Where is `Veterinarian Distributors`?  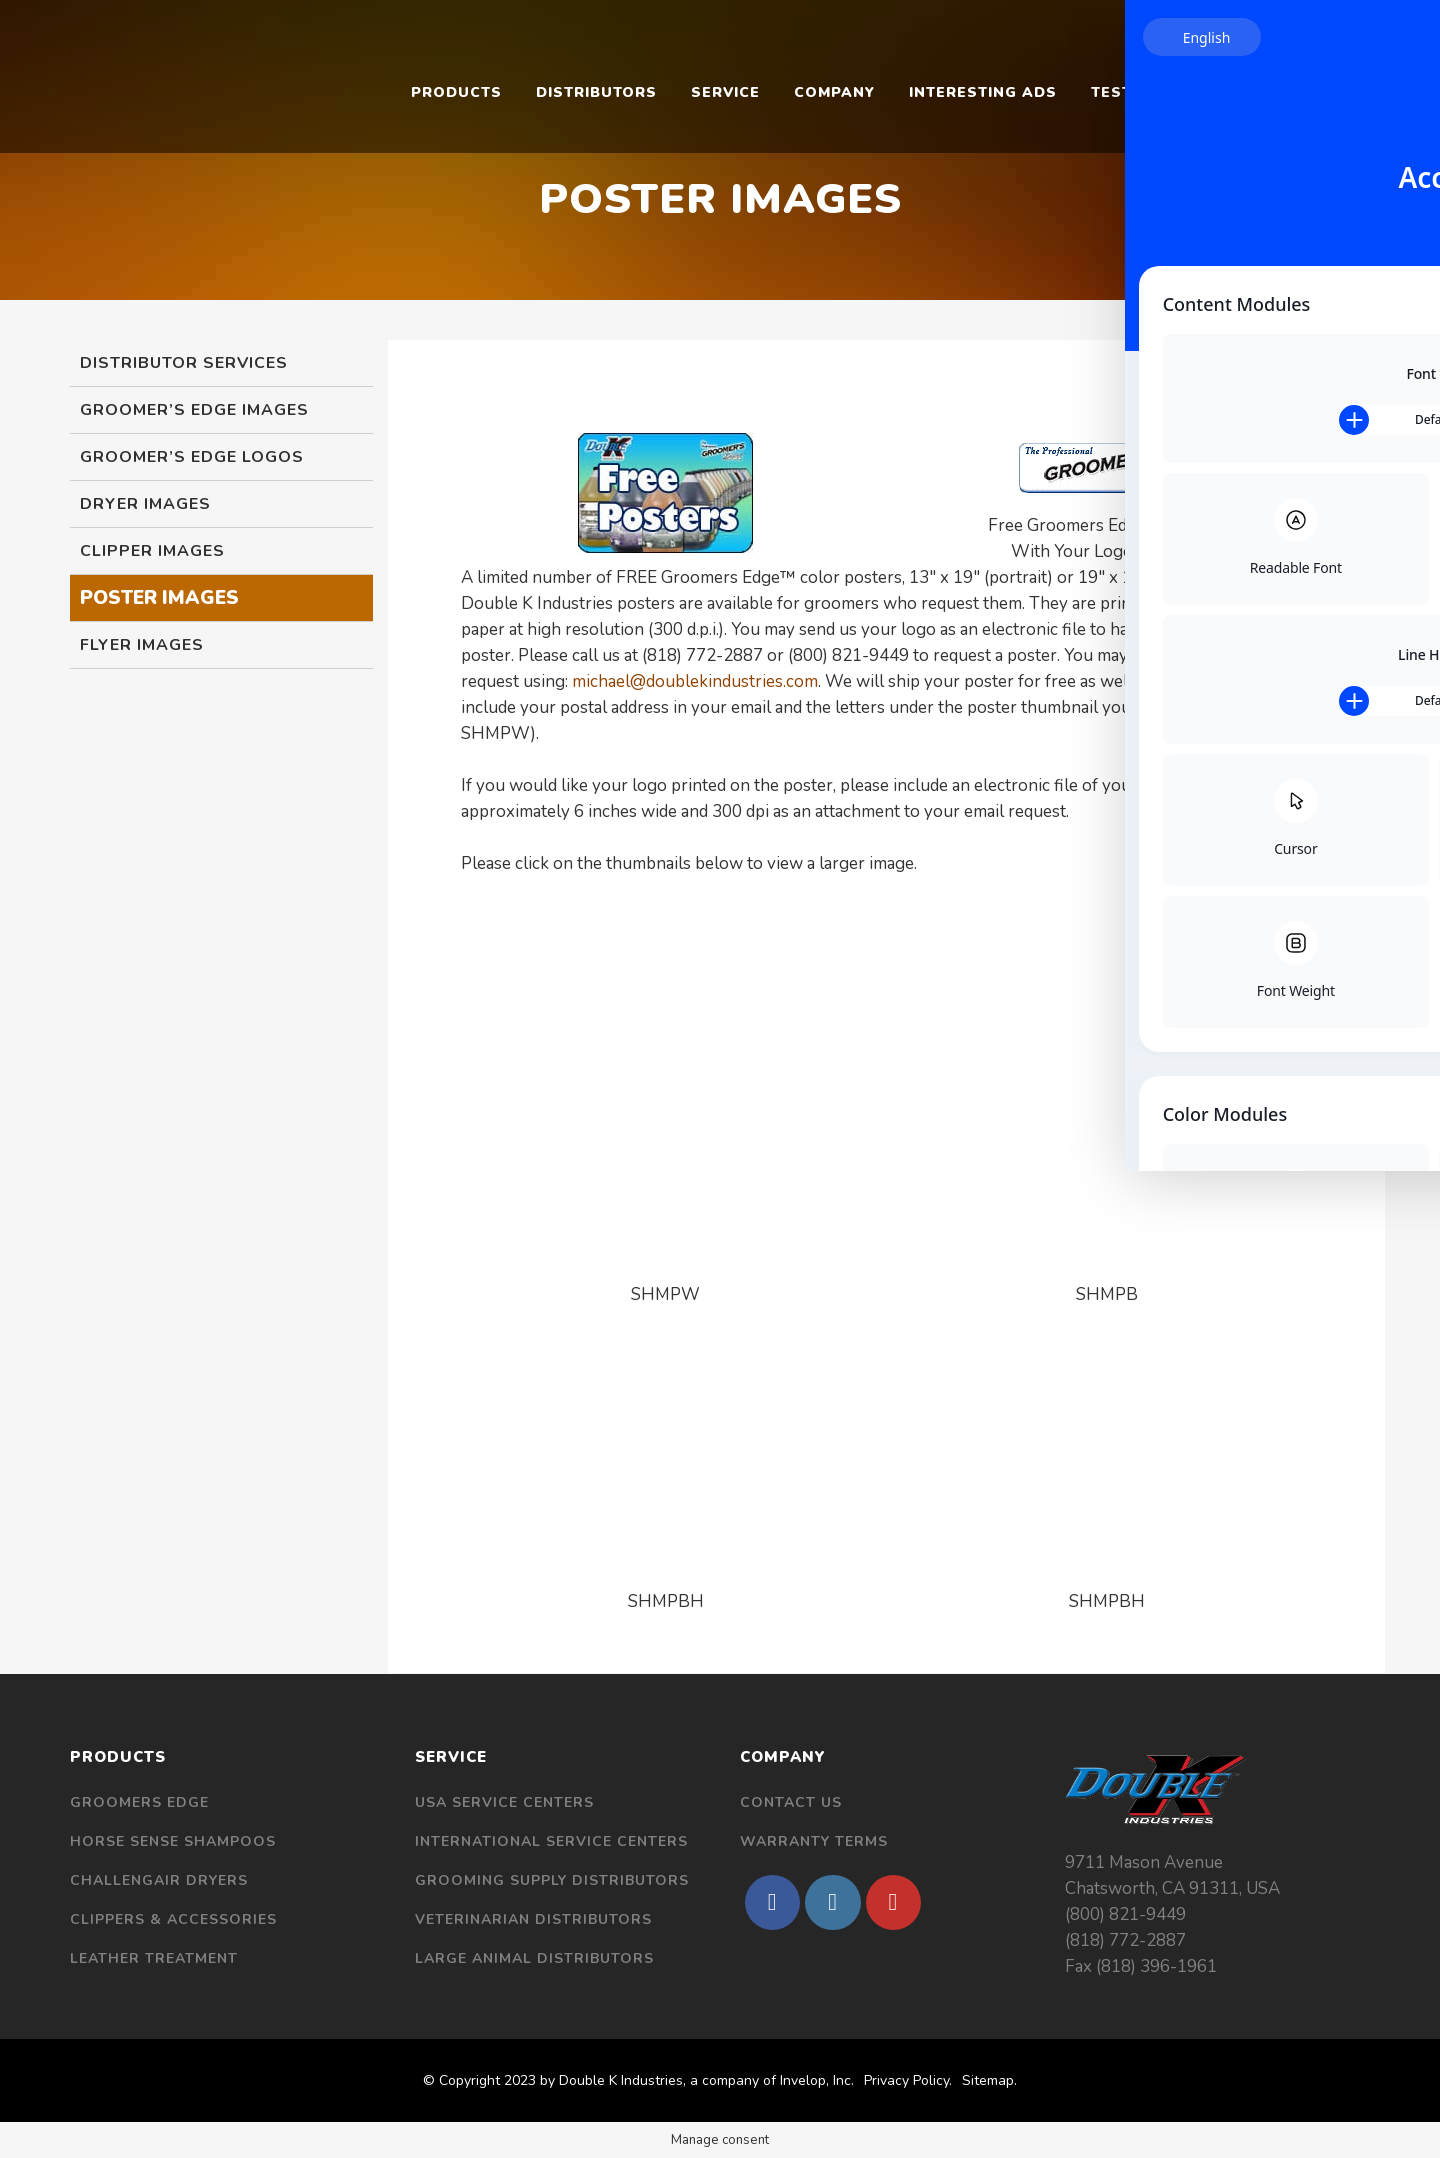
Veterinarian Distributors is located at coordinates (533, 1919).